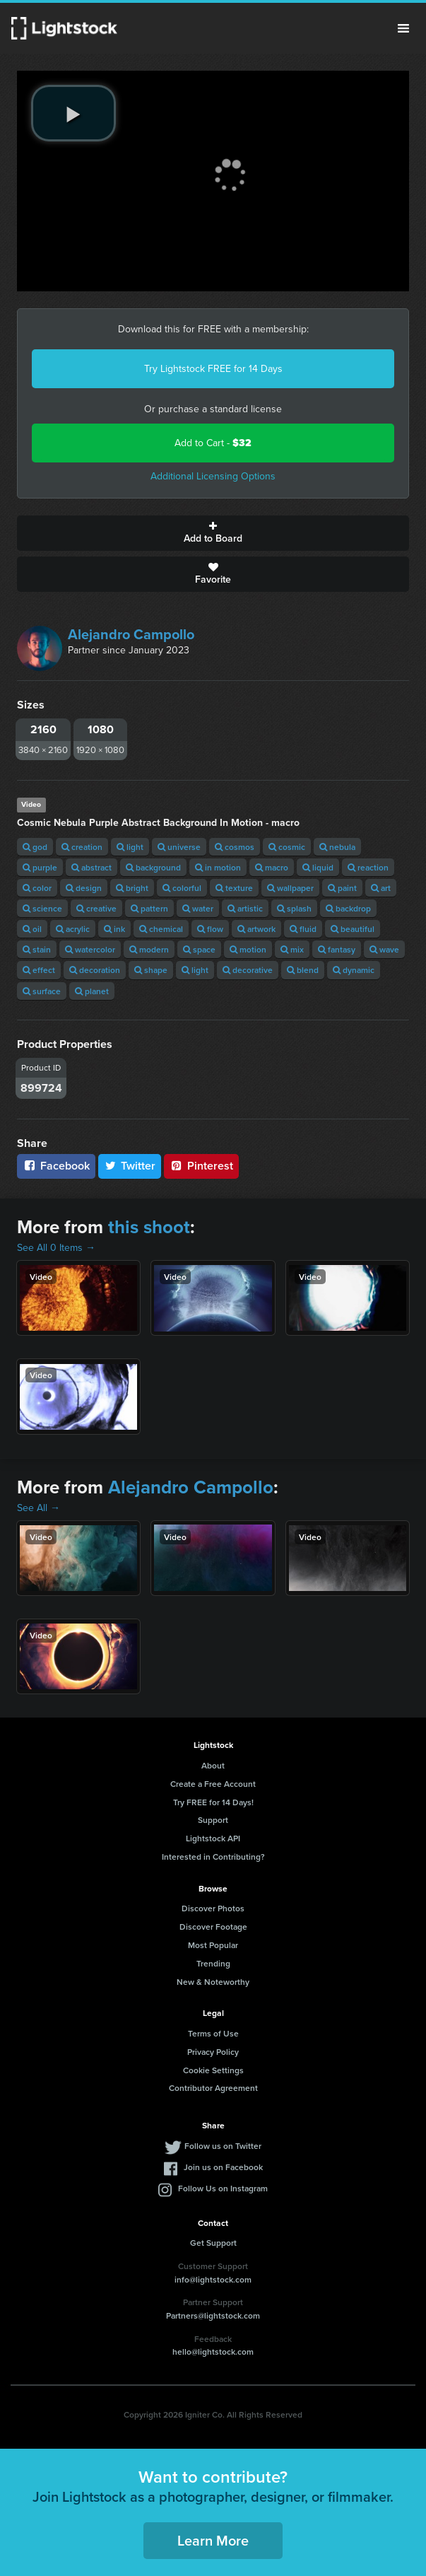 The width and height of the screenshot is (426, 2576). What do you see at coordinates (213, 1908) in the screenshot?
I see `Discover Photos` at bounding box center [213, 1908].